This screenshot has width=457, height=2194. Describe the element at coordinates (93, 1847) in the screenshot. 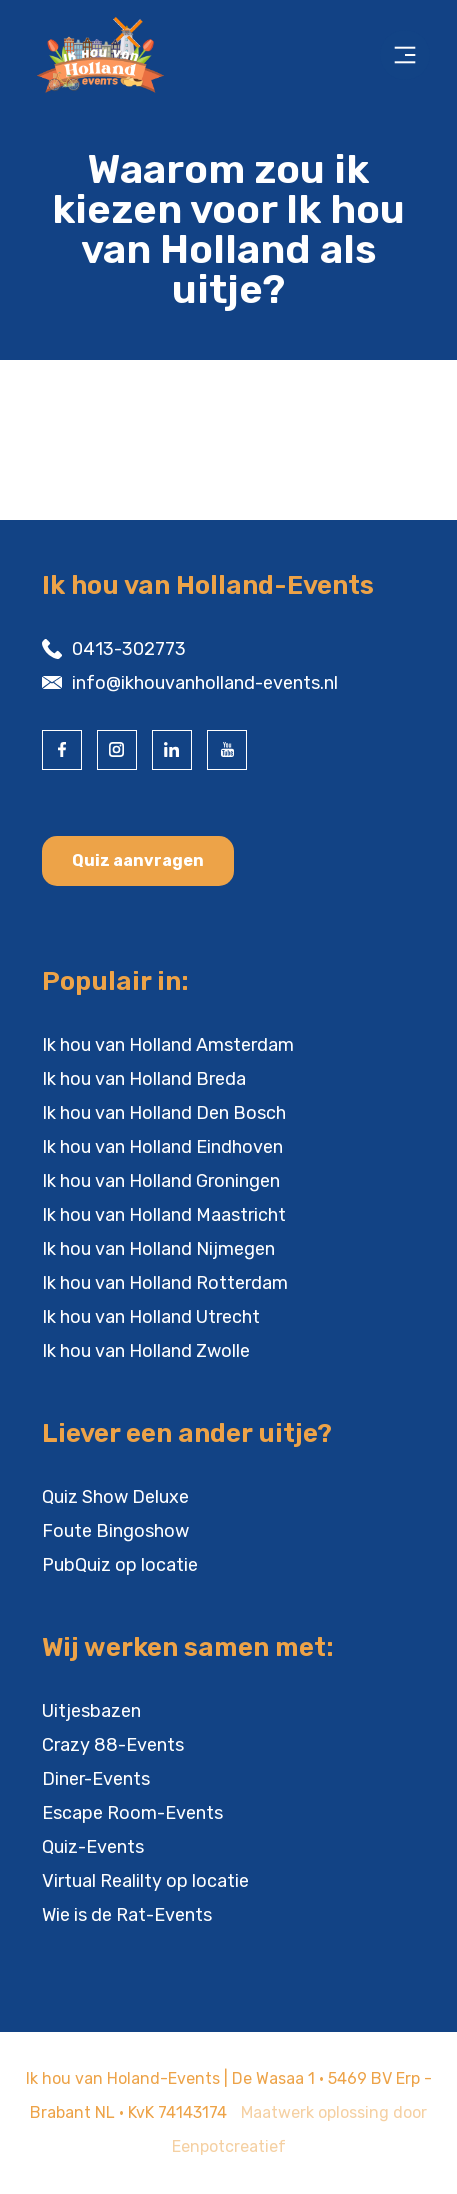

I see `Quiz-Events` at that location.